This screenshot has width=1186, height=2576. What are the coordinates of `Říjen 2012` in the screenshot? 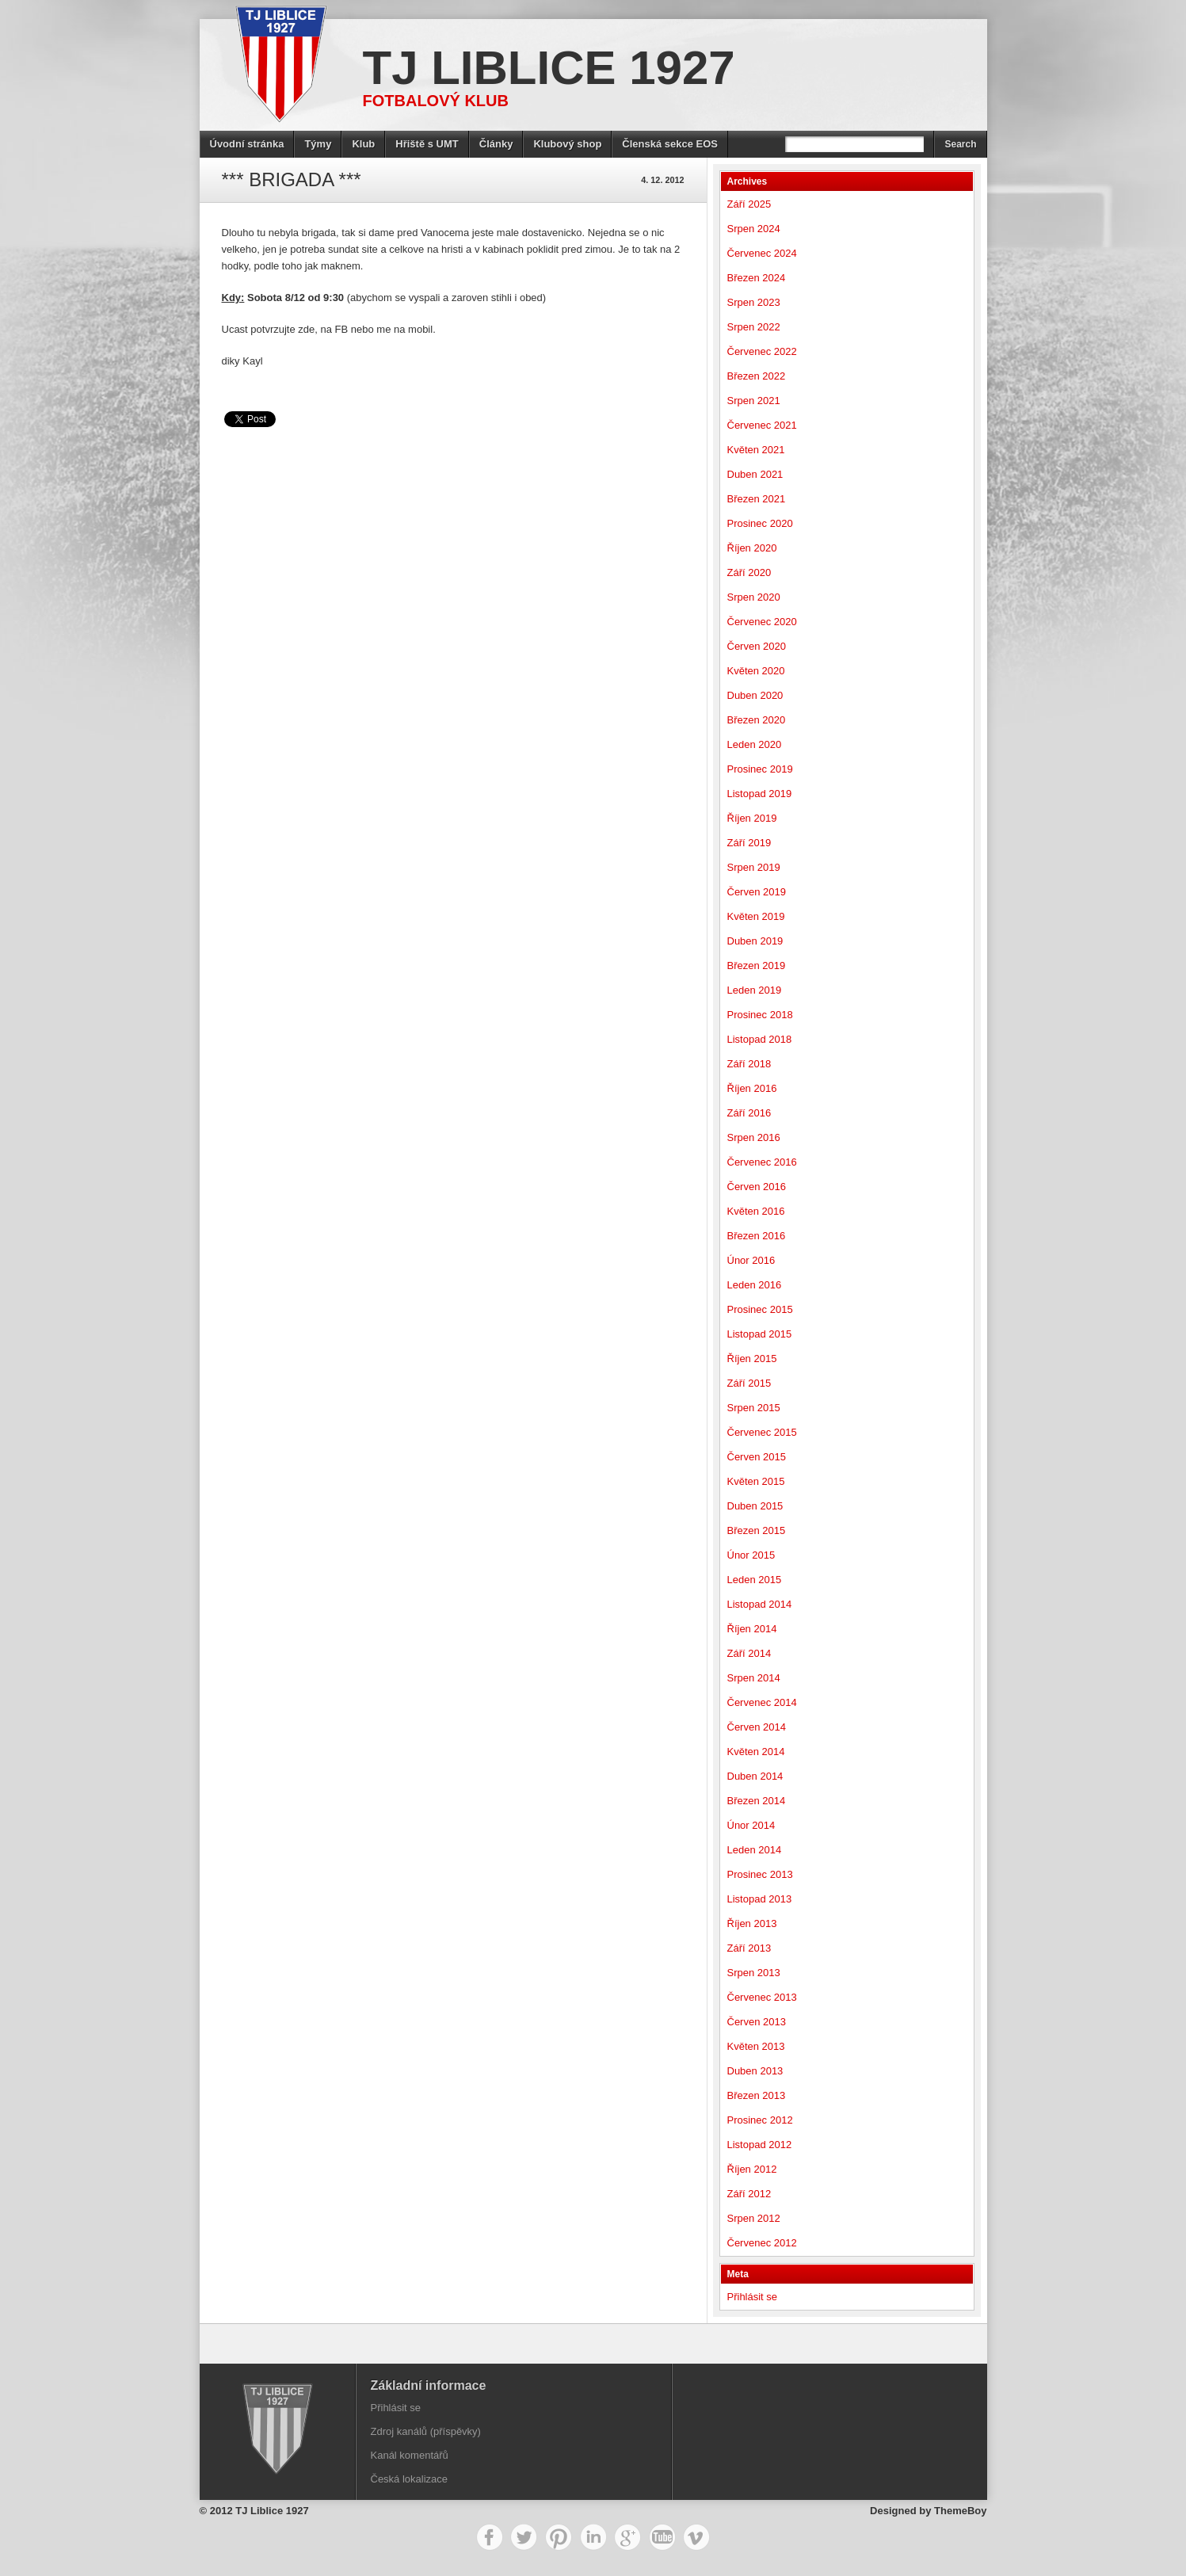 It's located at (752, 2169).